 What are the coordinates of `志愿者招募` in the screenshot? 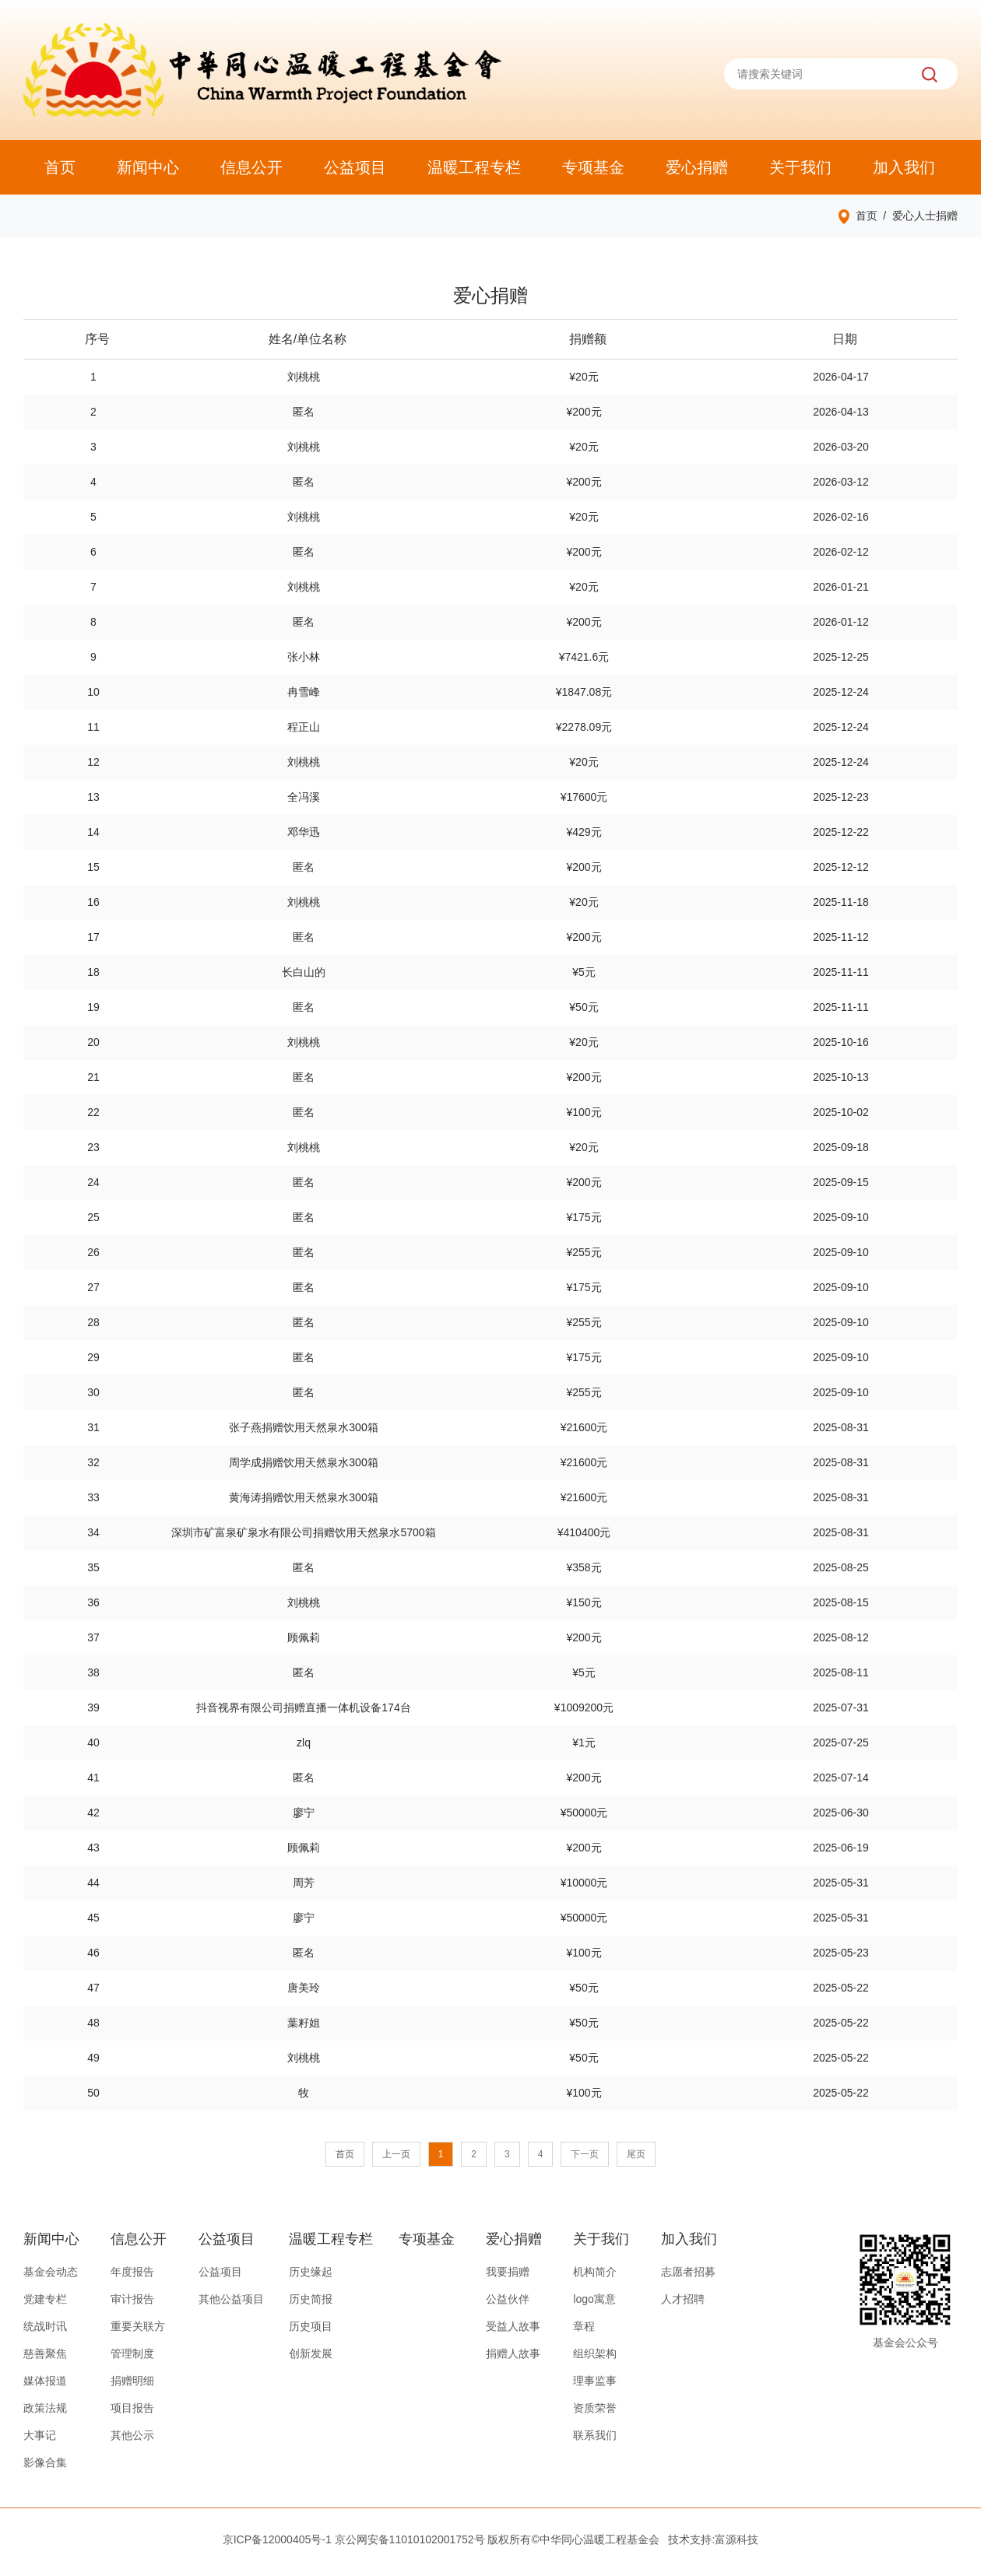 It's located at (688, 2271).